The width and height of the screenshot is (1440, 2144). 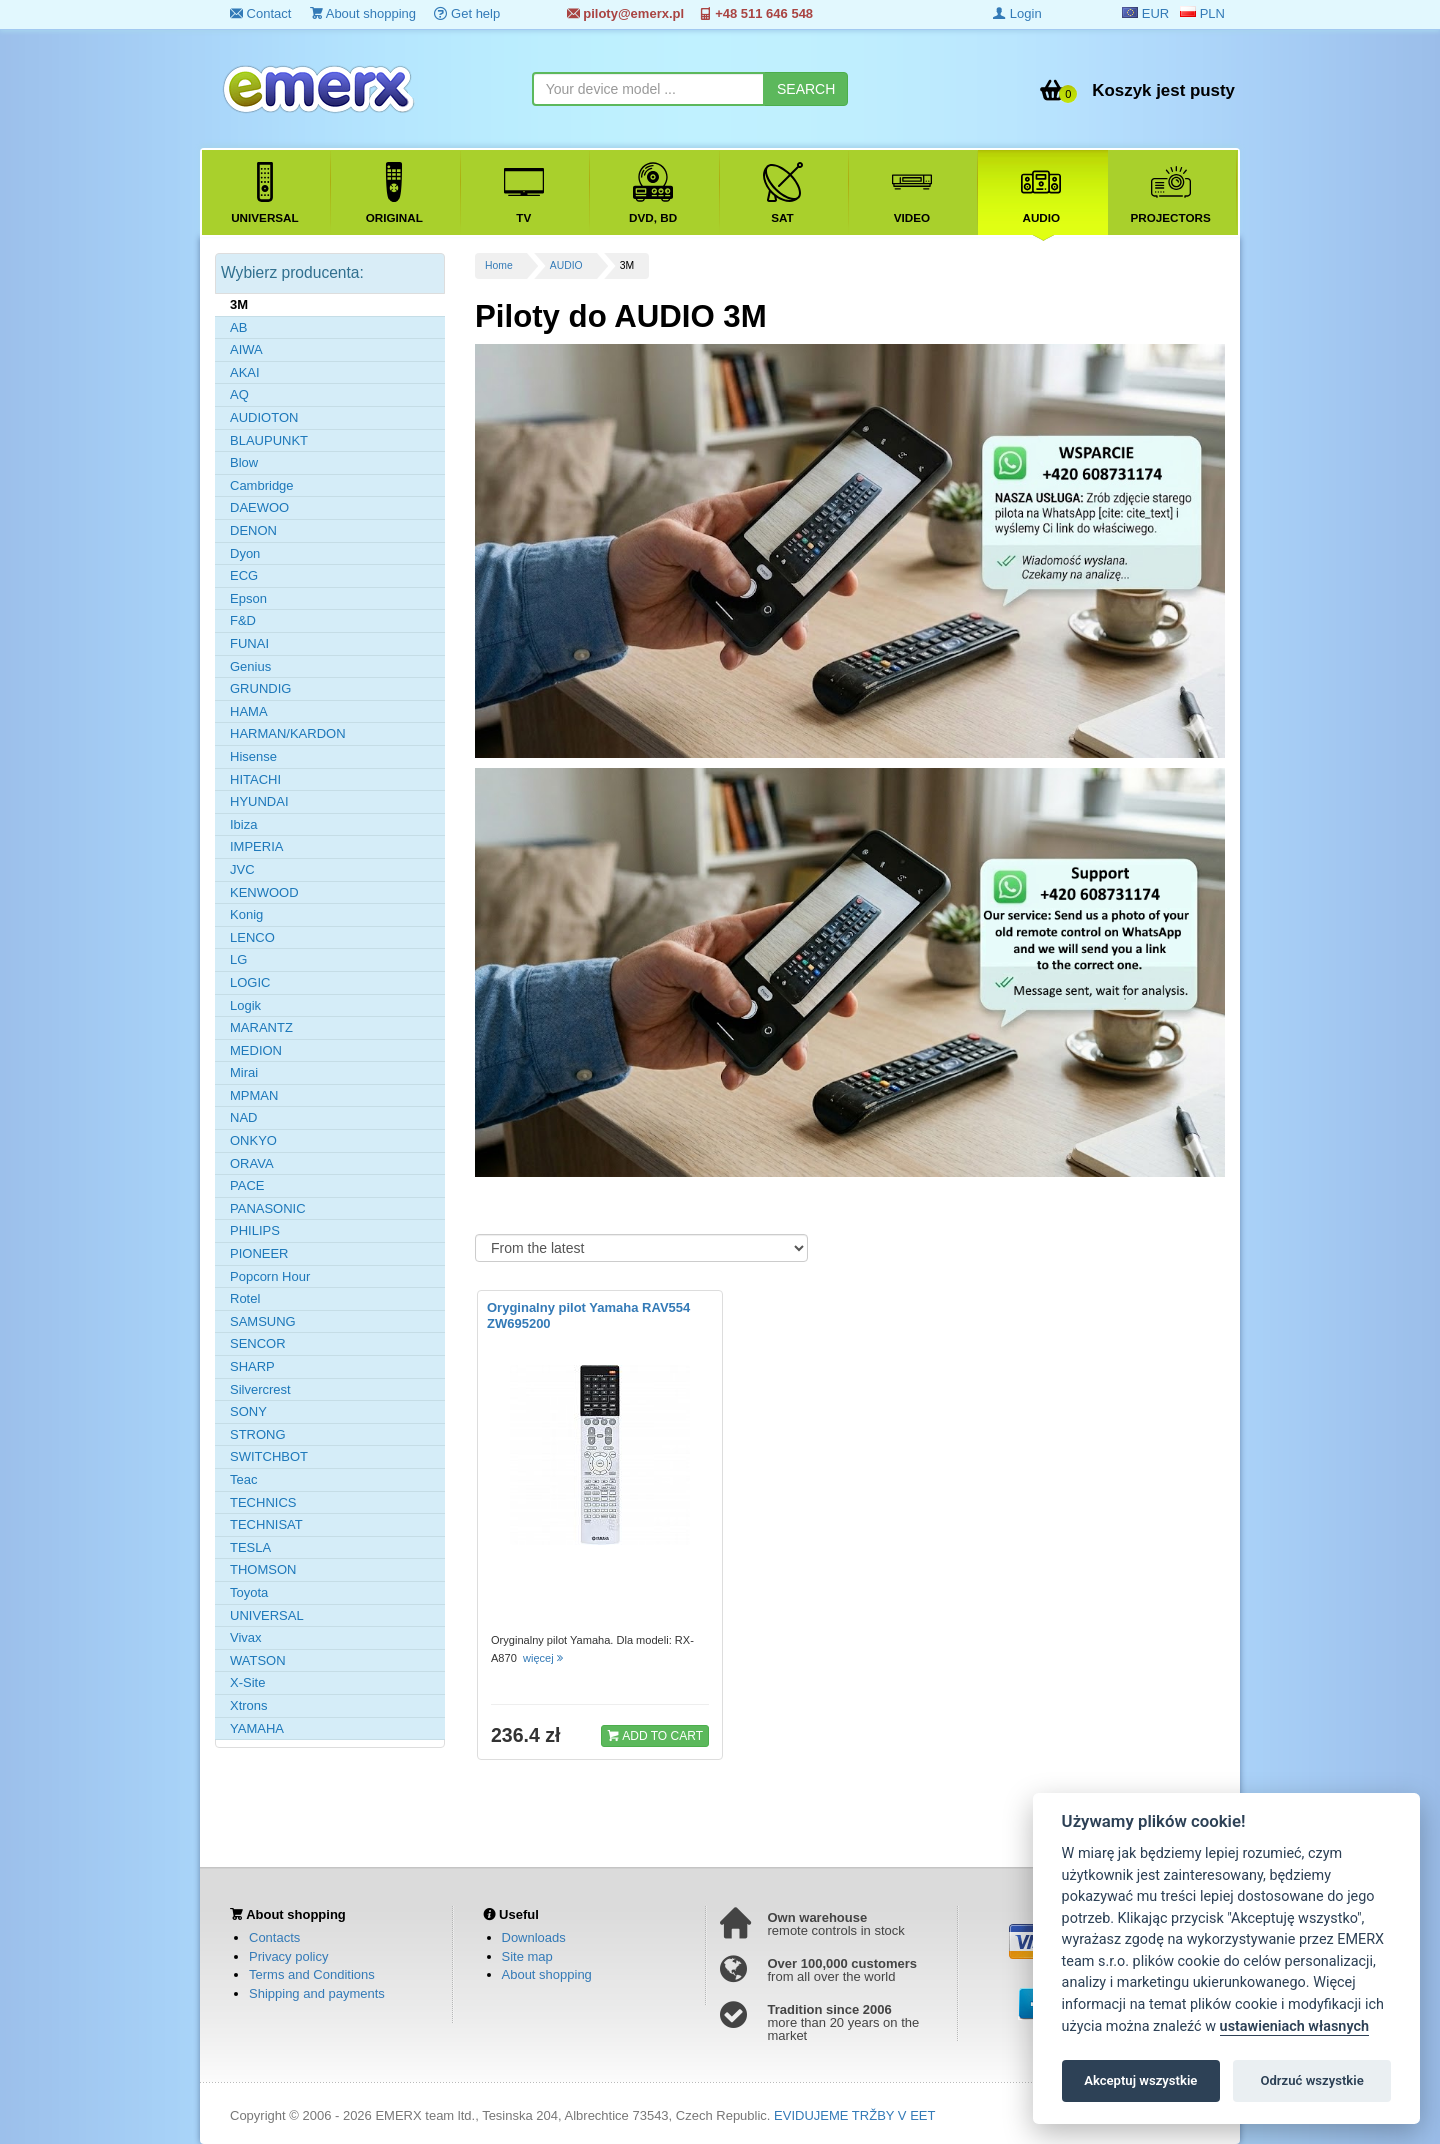 I want to click on Epson, so click(x=248, y=598).